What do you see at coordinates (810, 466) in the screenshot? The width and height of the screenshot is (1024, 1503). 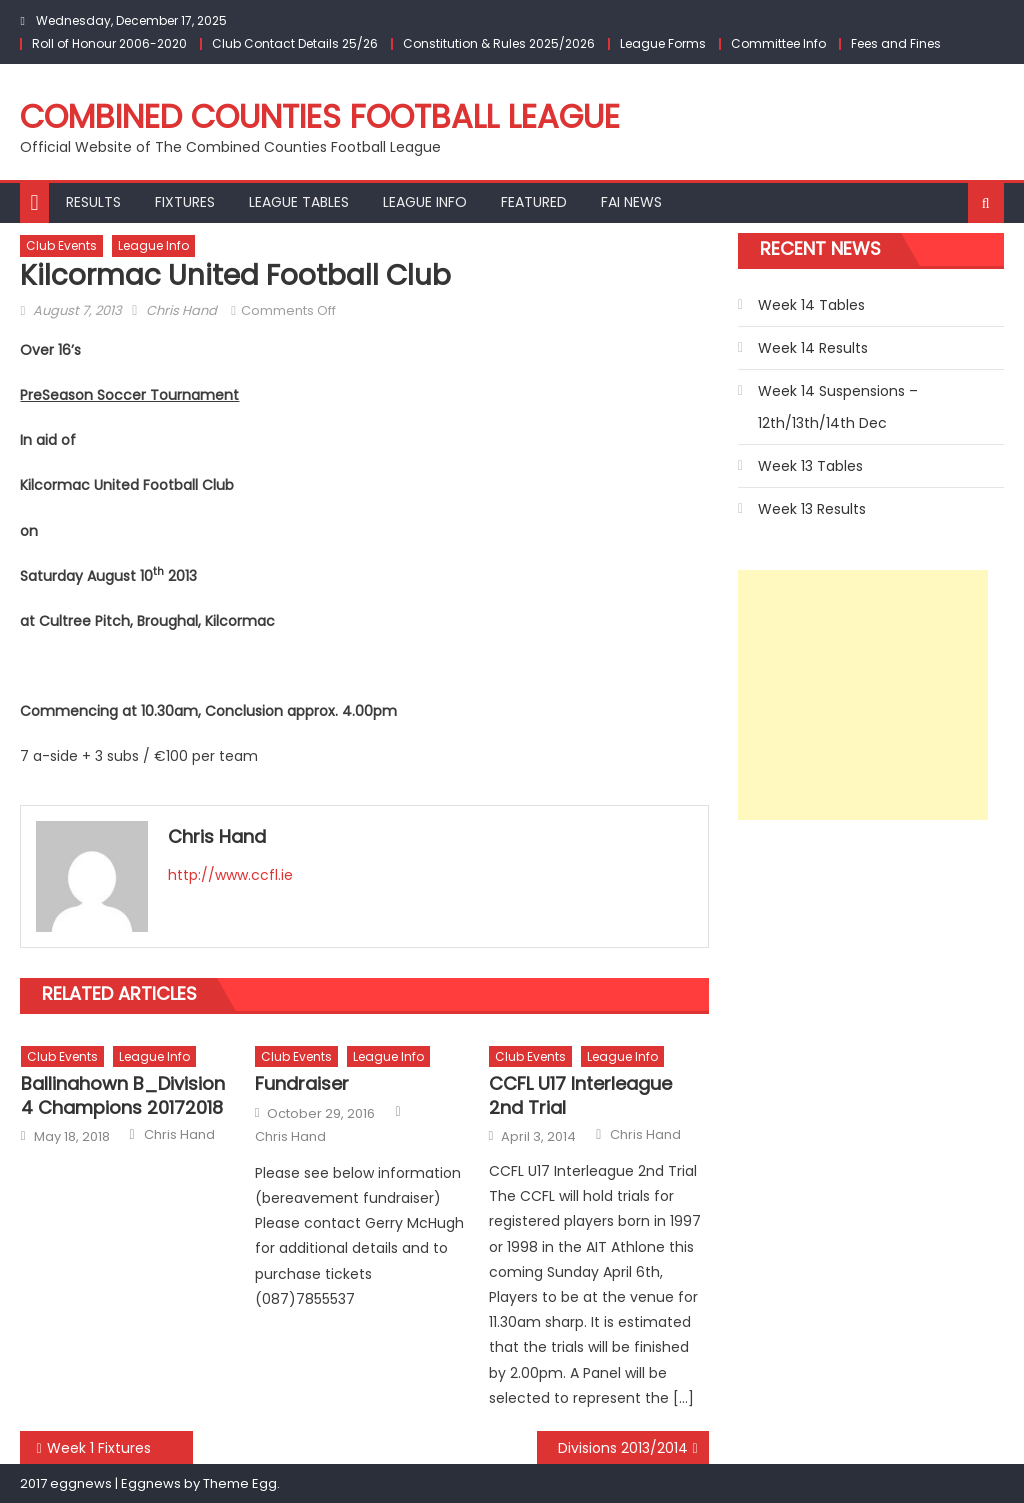 I see `Week 13 Tables` at bounding box center [810, 466].